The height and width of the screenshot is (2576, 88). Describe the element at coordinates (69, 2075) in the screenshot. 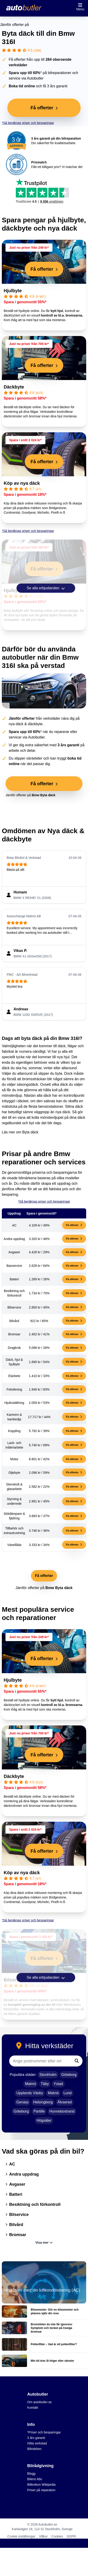

I see `Göteborg` at that location.